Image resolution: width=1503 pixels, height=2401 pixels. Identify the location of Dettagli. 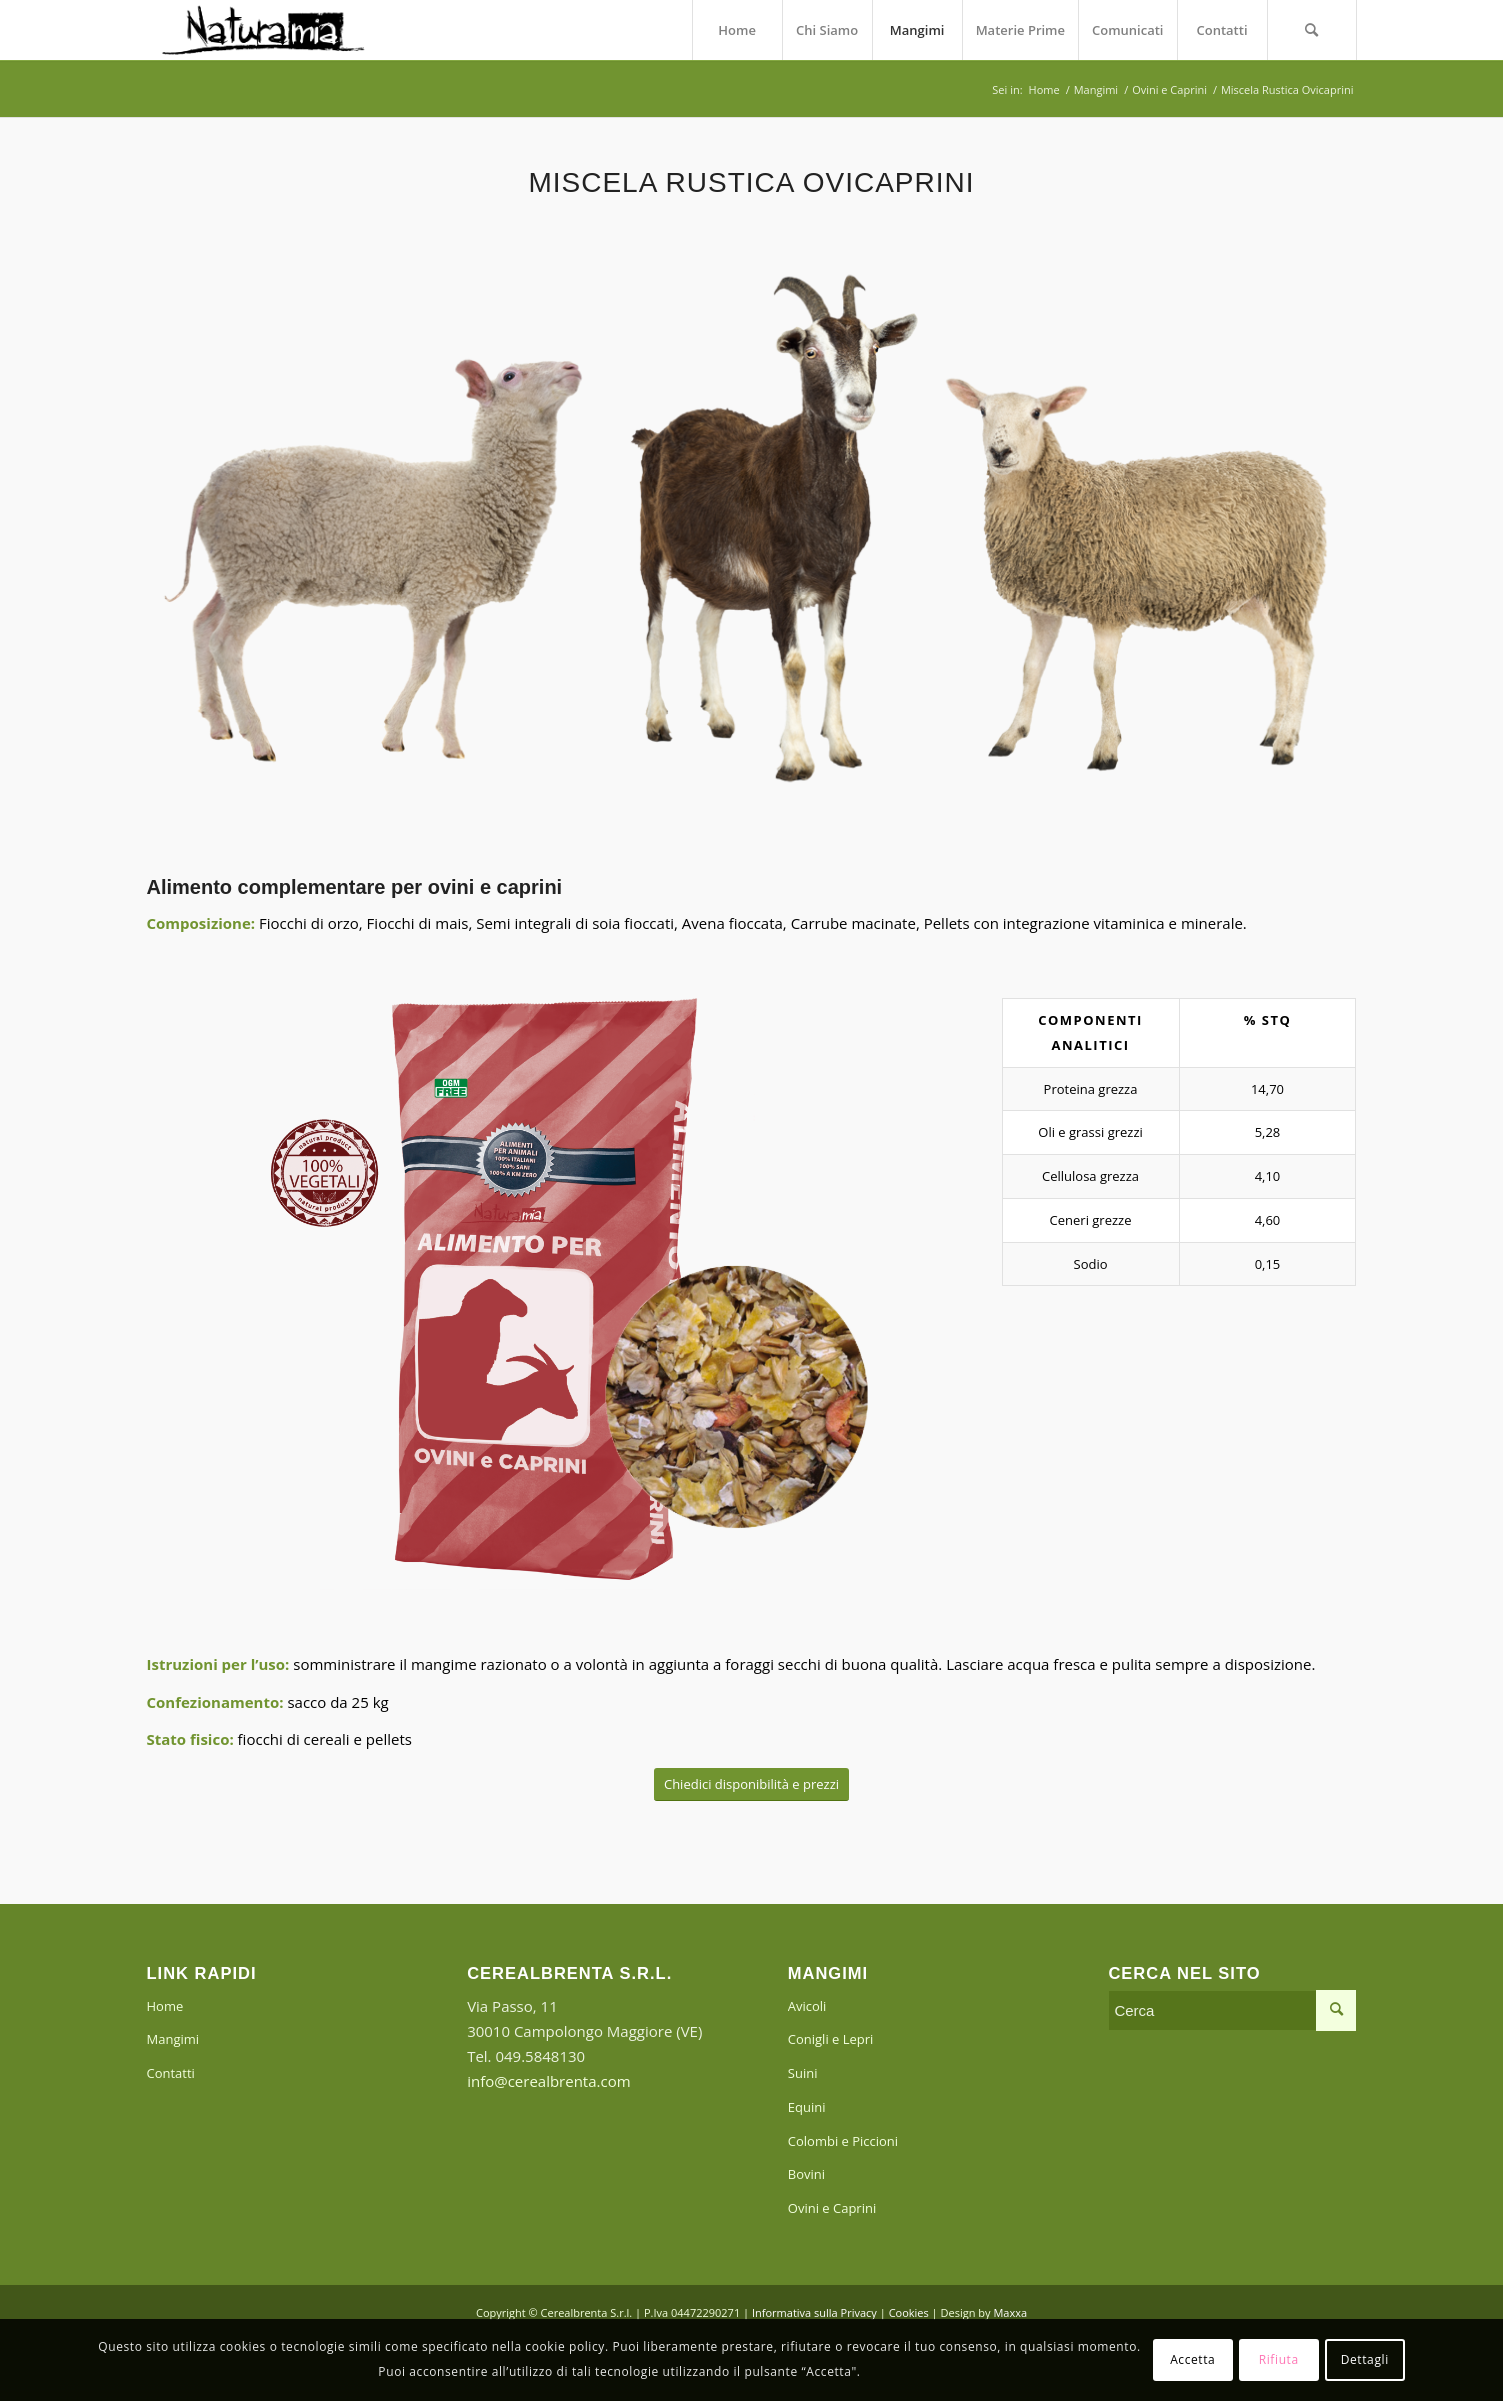
(1365, 2359).